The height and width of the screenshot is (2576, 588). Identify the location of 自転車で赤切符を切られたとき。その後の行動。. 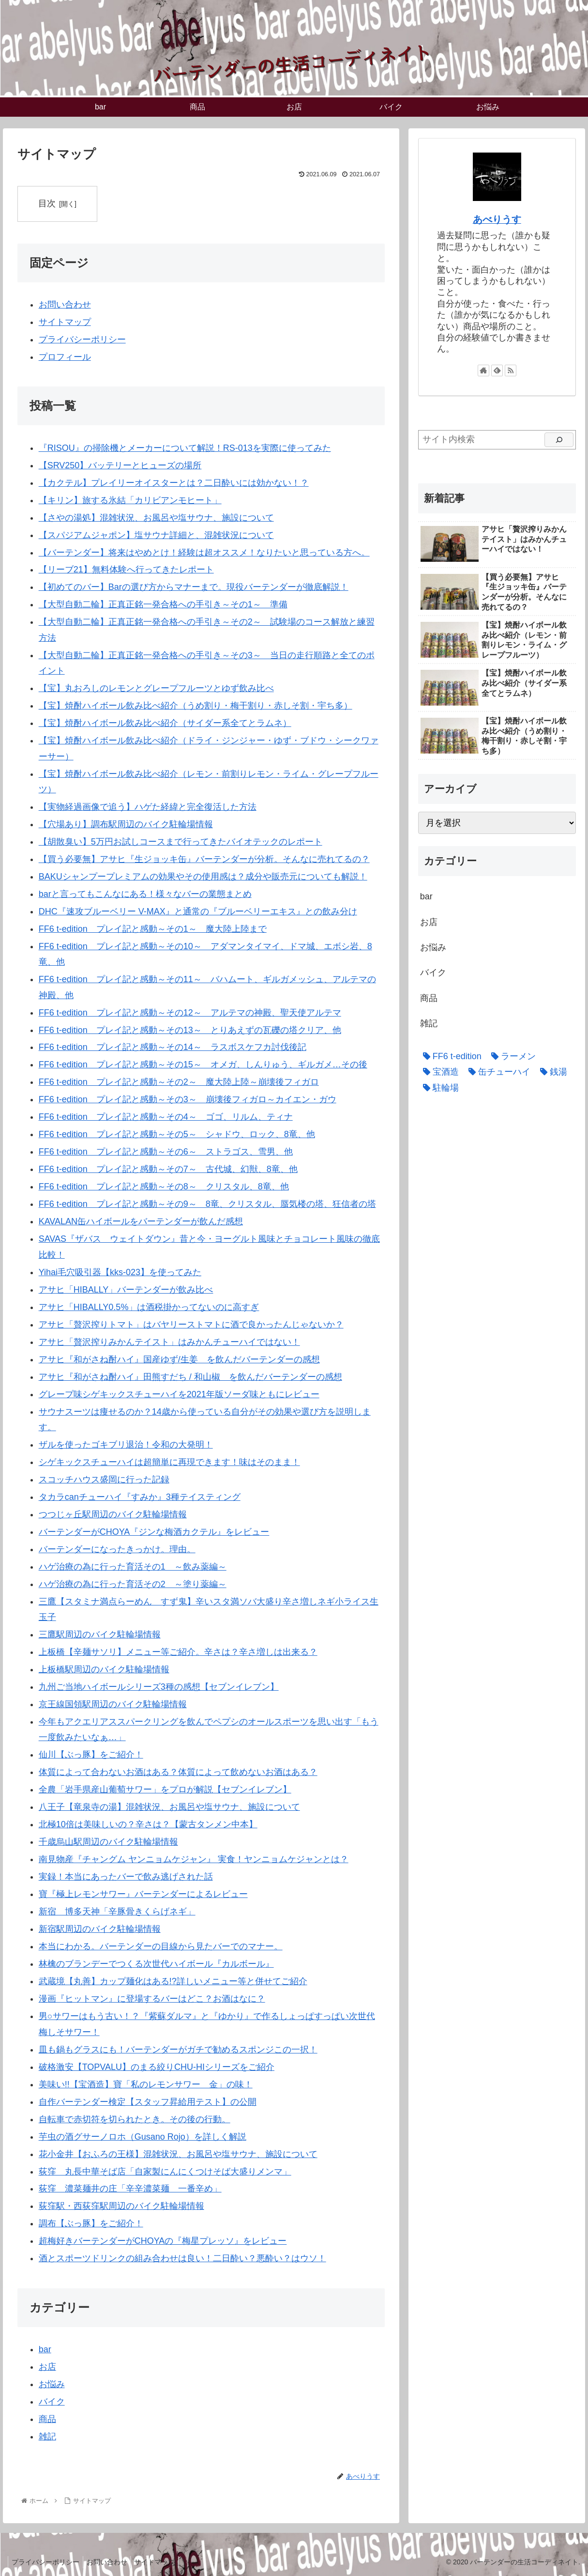
(134, 2119).